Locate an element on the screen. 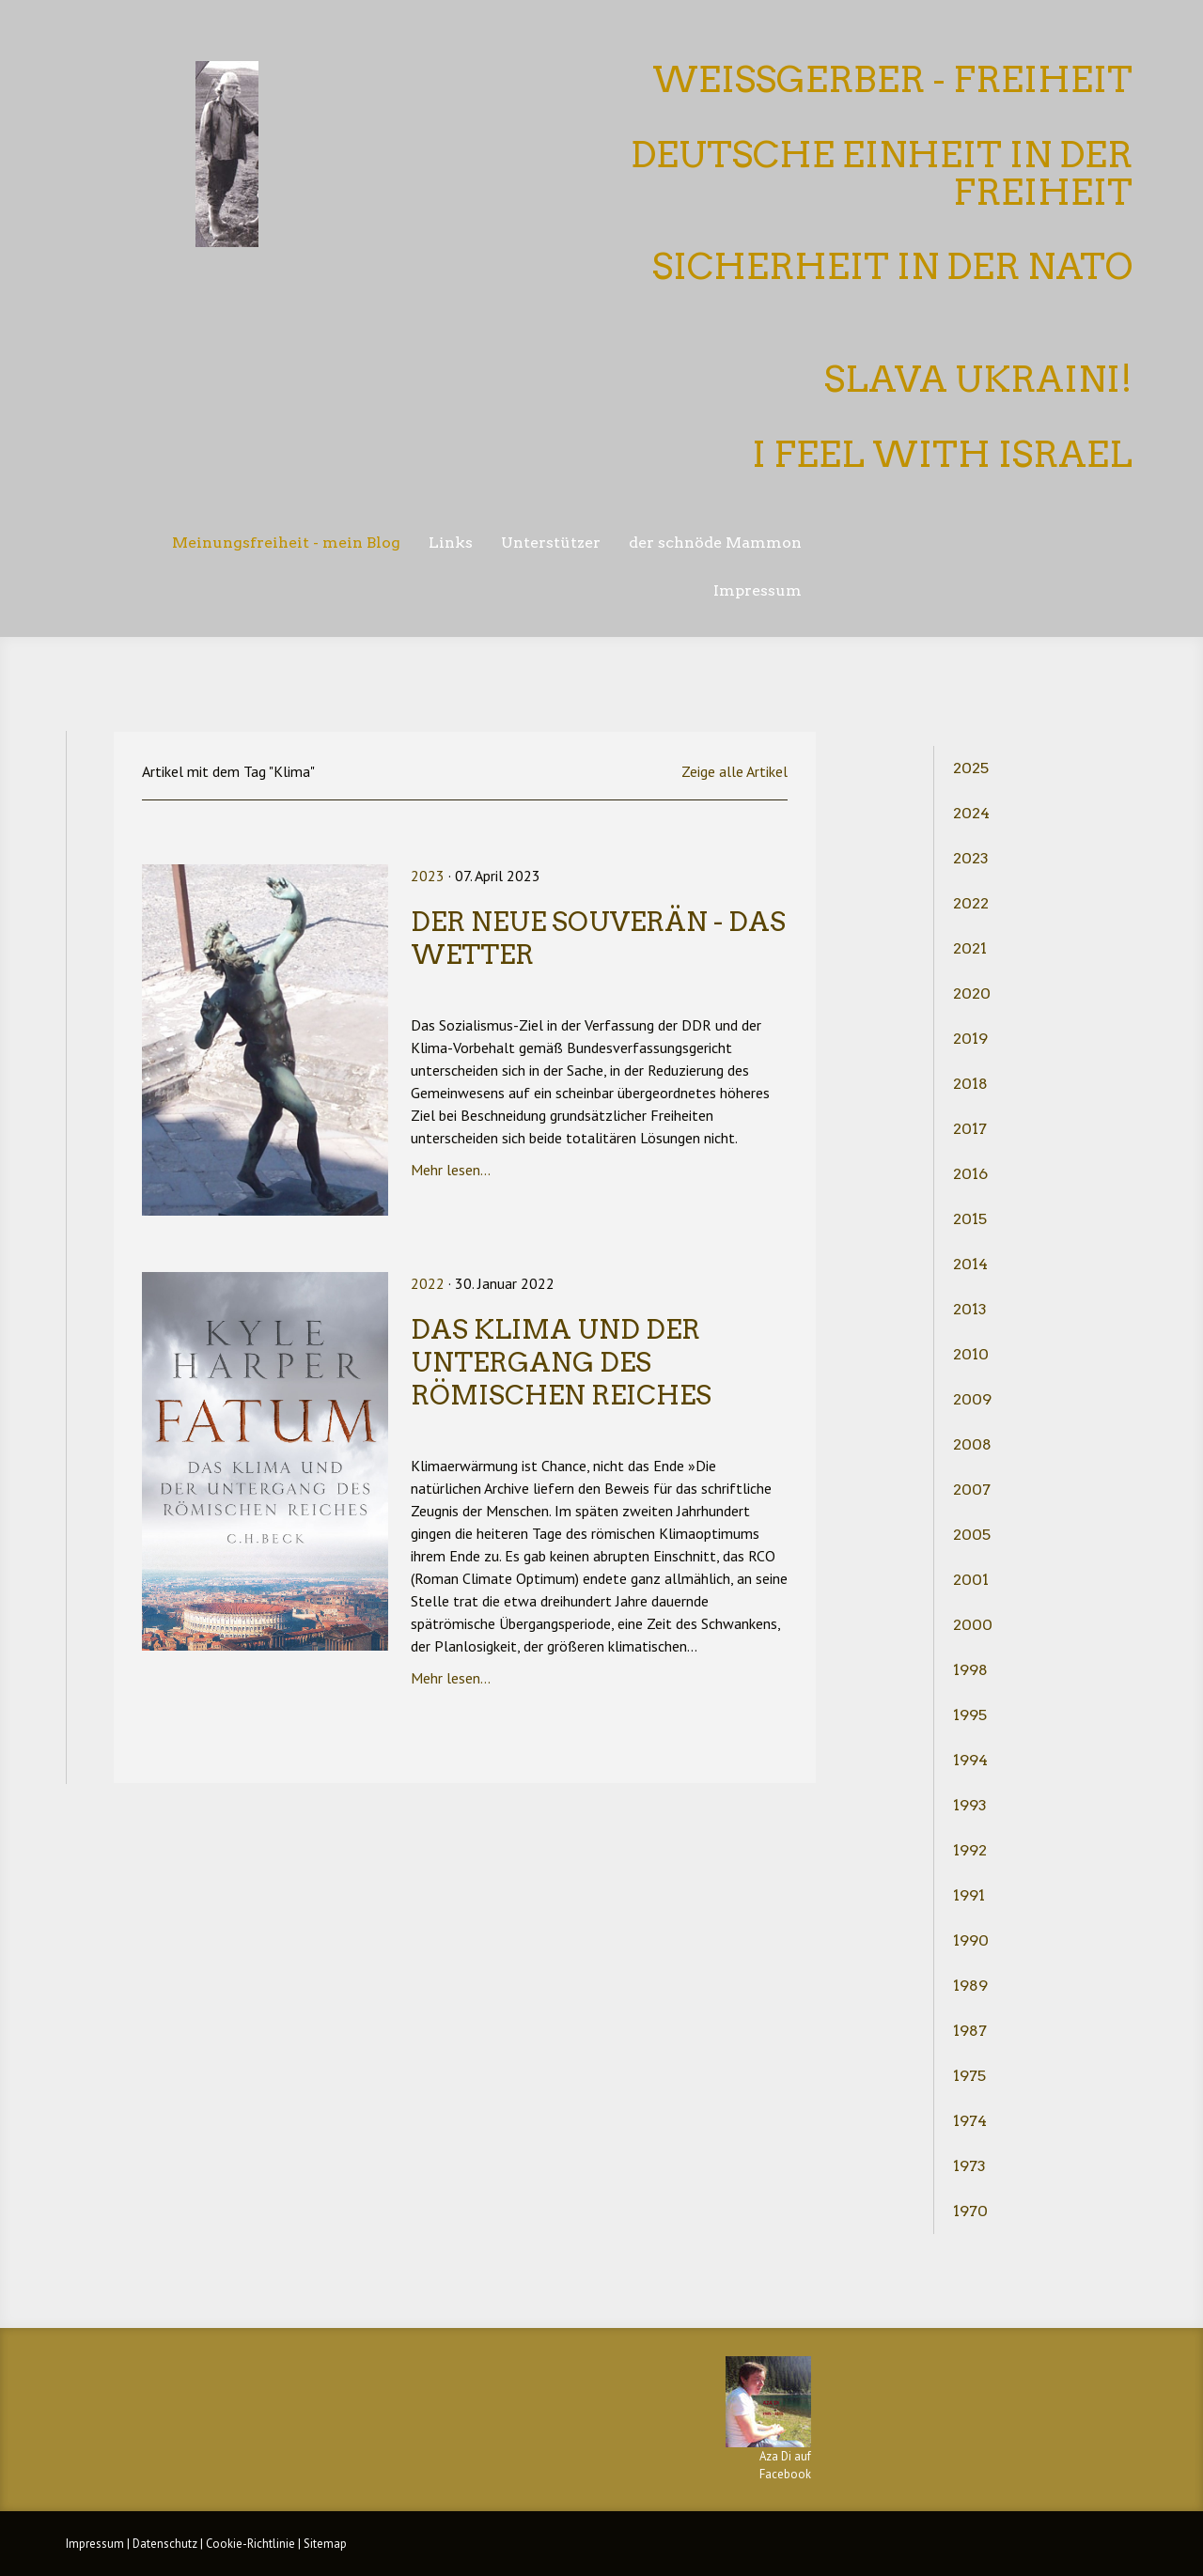  Datenschutz is located at coordinates (165, 2544).